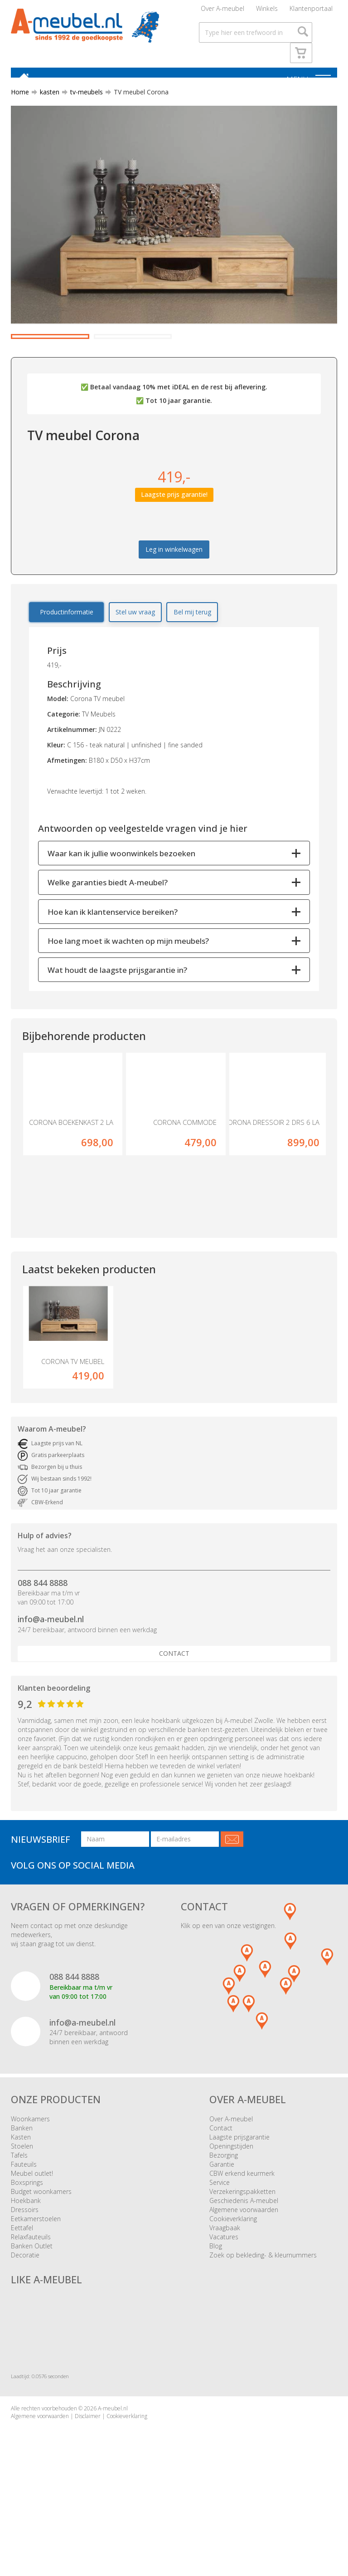 Image resolution: width=348 pixels, height=2576 pixels. I want to click on A-meubel.nl, so click(113, 2471).